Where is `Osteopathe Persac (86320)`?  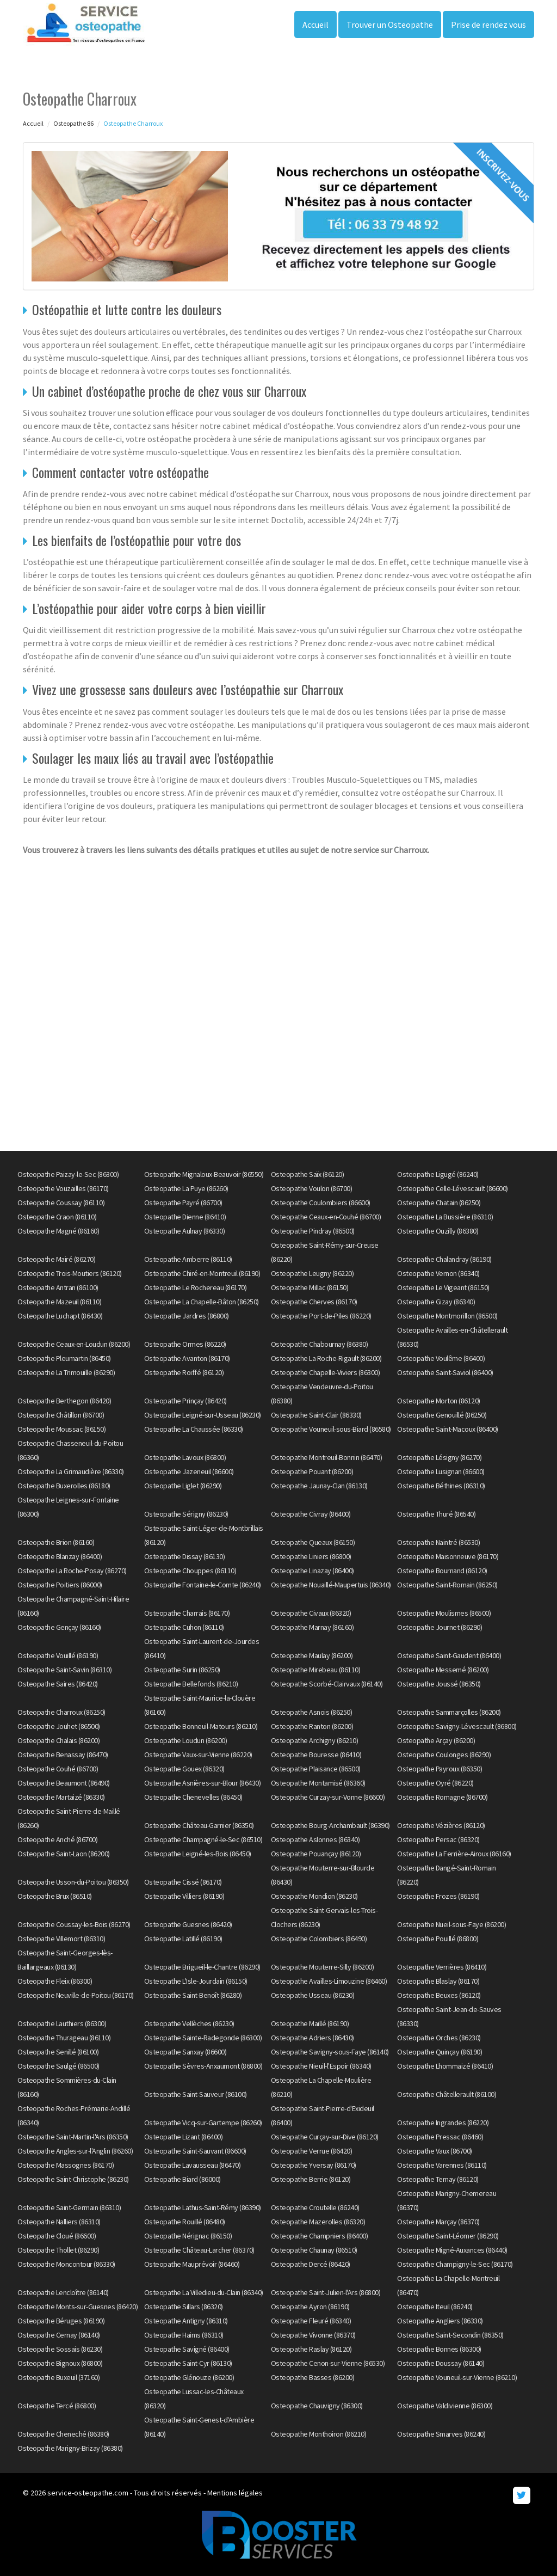 Osteopathe Persac (86320) is located at coordinates (438, 1839).